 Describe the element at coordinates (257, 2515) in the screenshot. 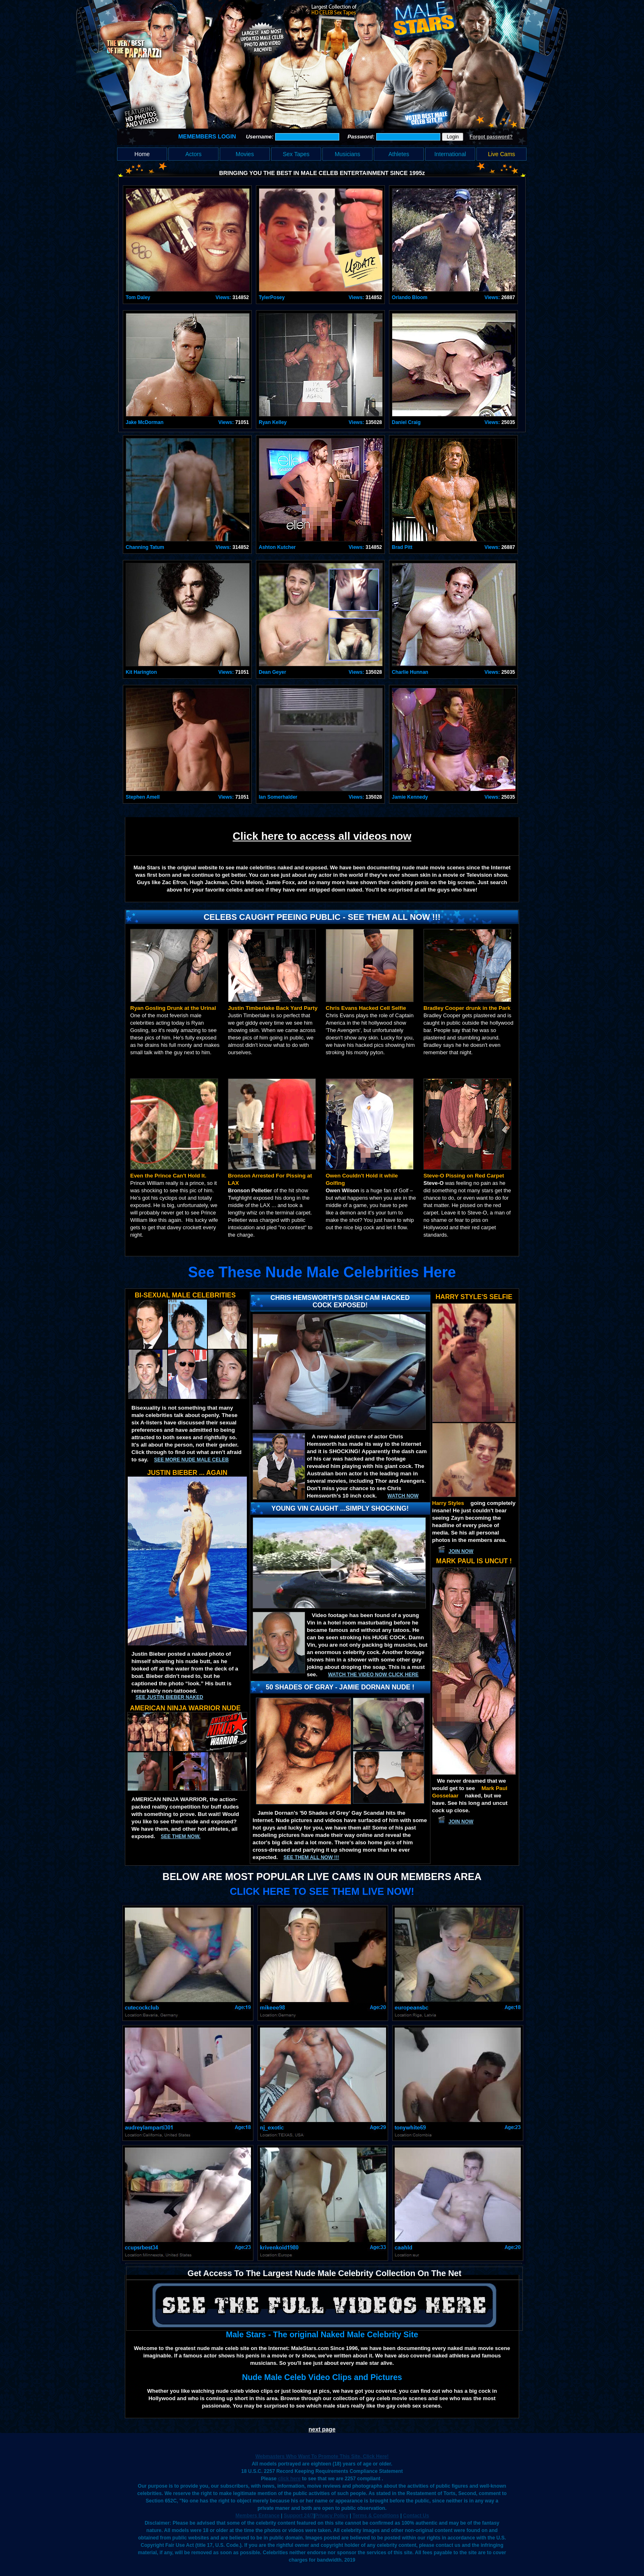

I see `Members Entrance` at that location.